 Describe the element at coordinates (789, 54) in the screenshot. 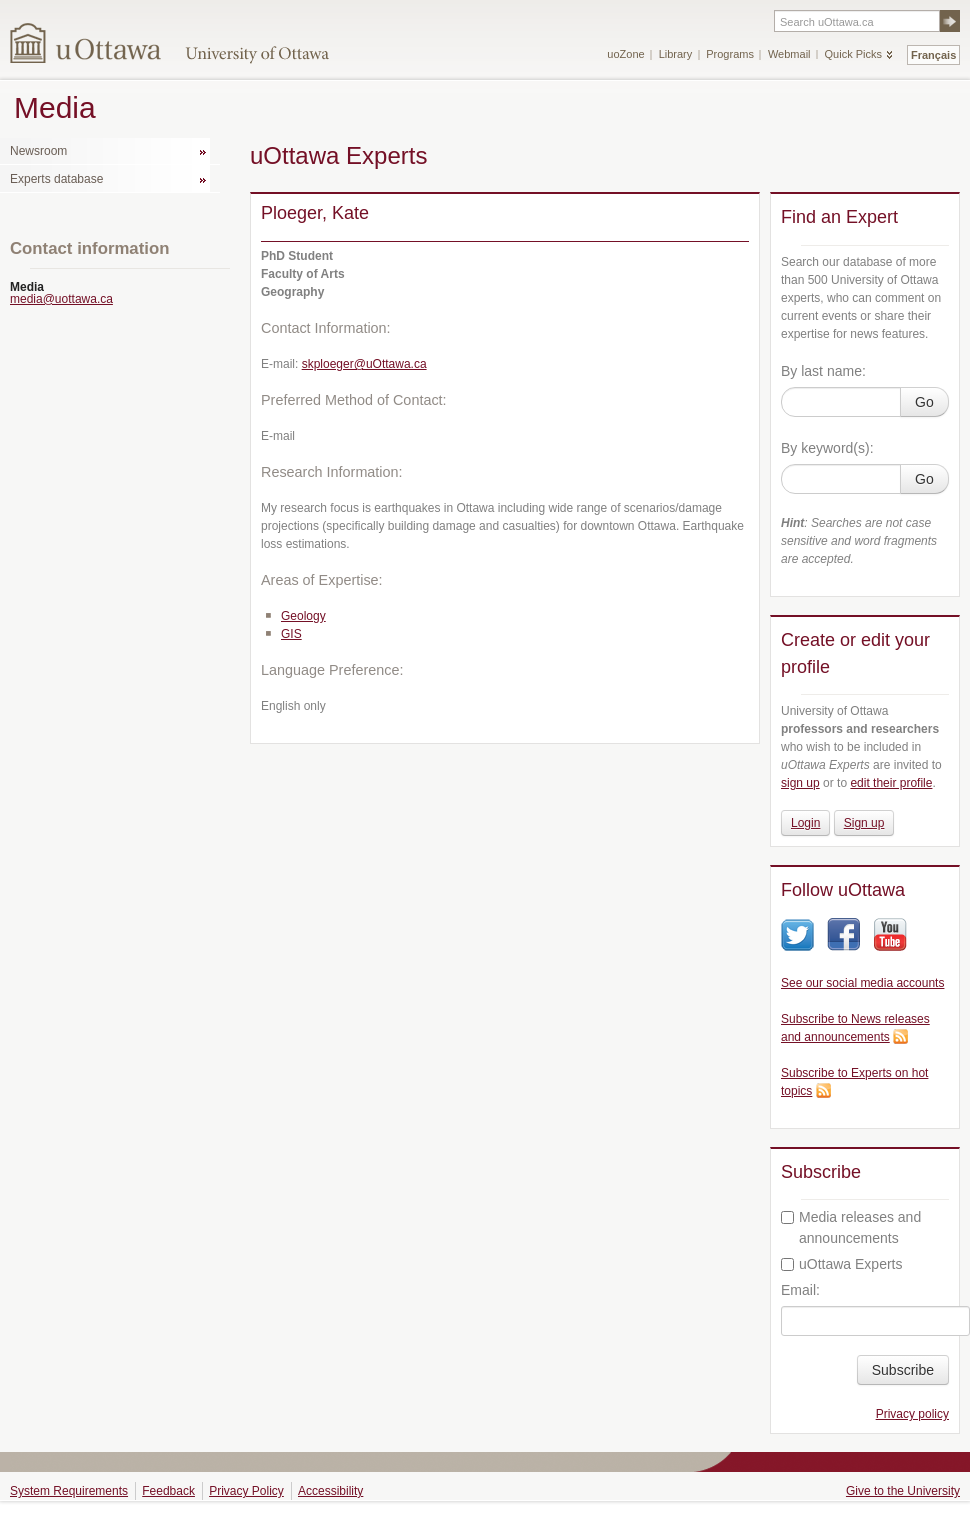

I see `Webmail` at that location.